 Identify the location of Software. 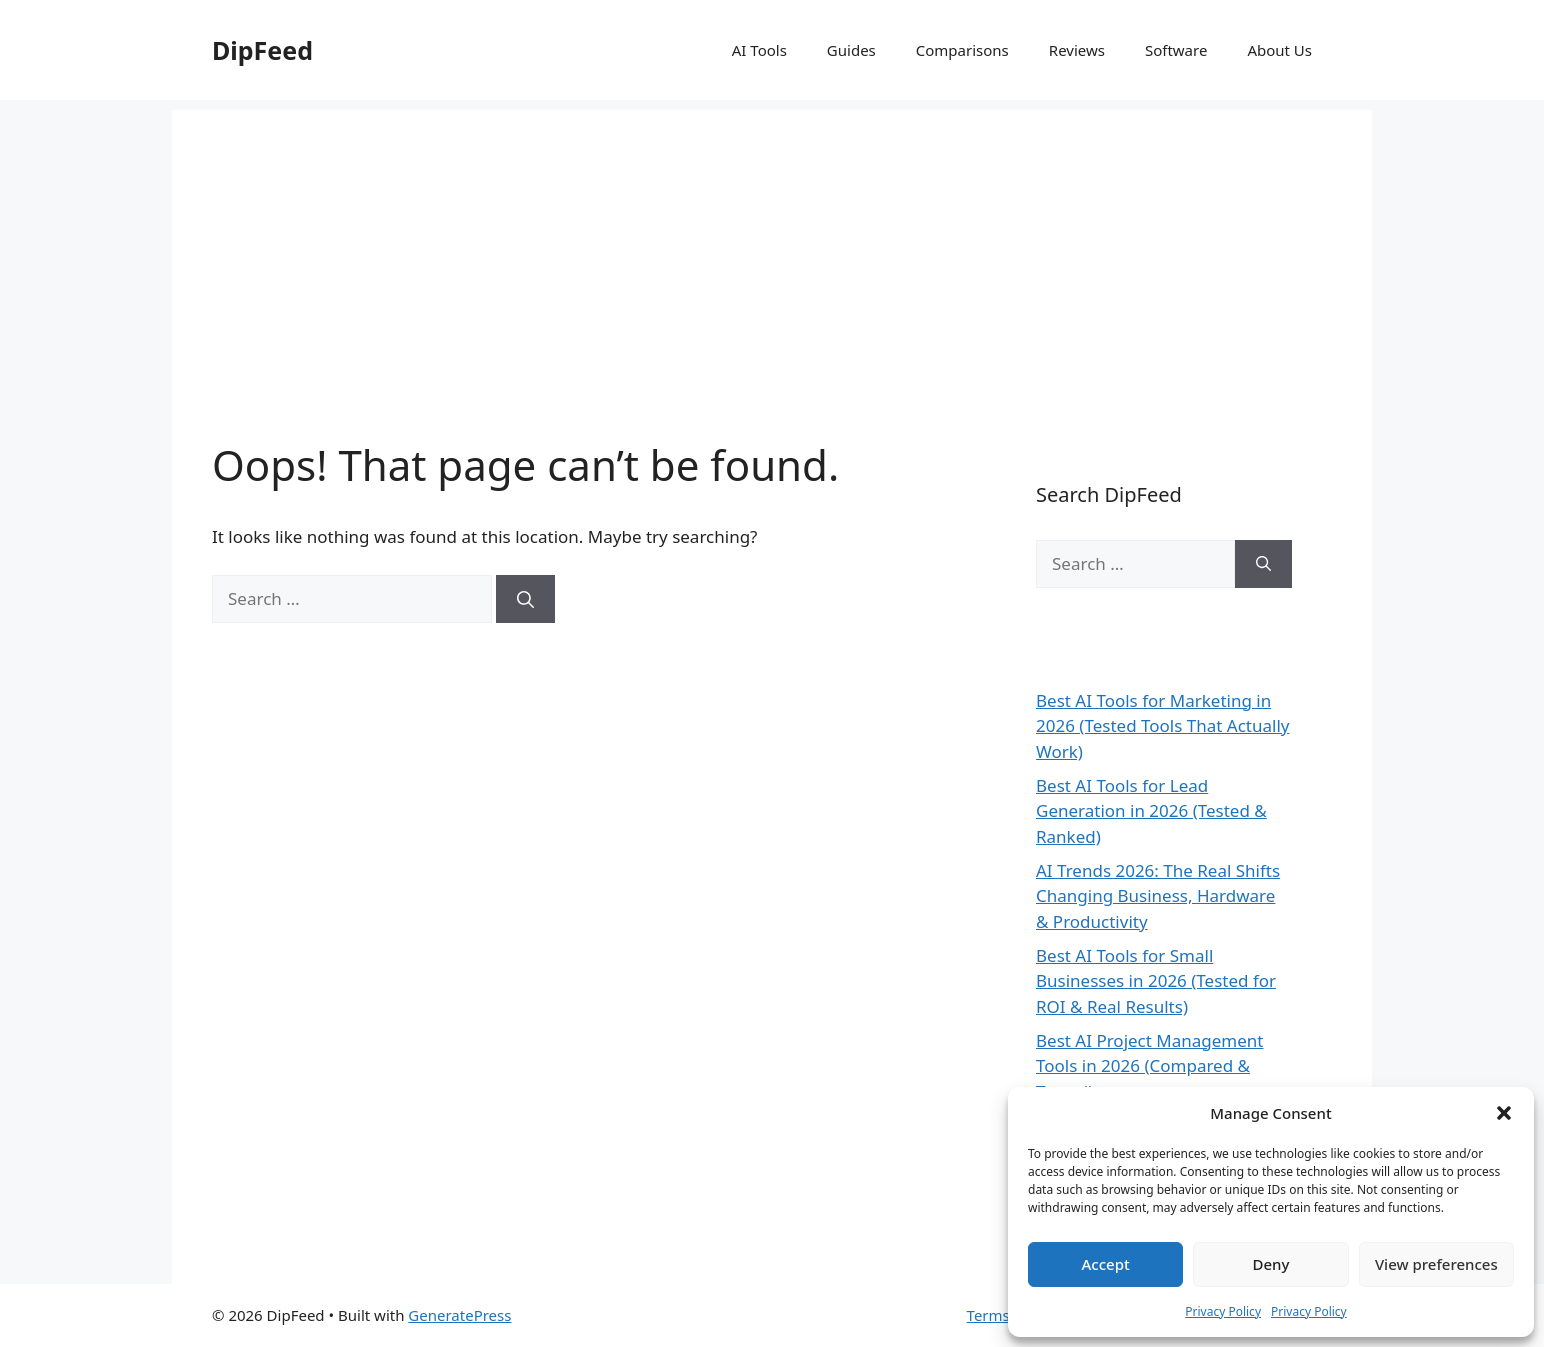
(1176, 50).